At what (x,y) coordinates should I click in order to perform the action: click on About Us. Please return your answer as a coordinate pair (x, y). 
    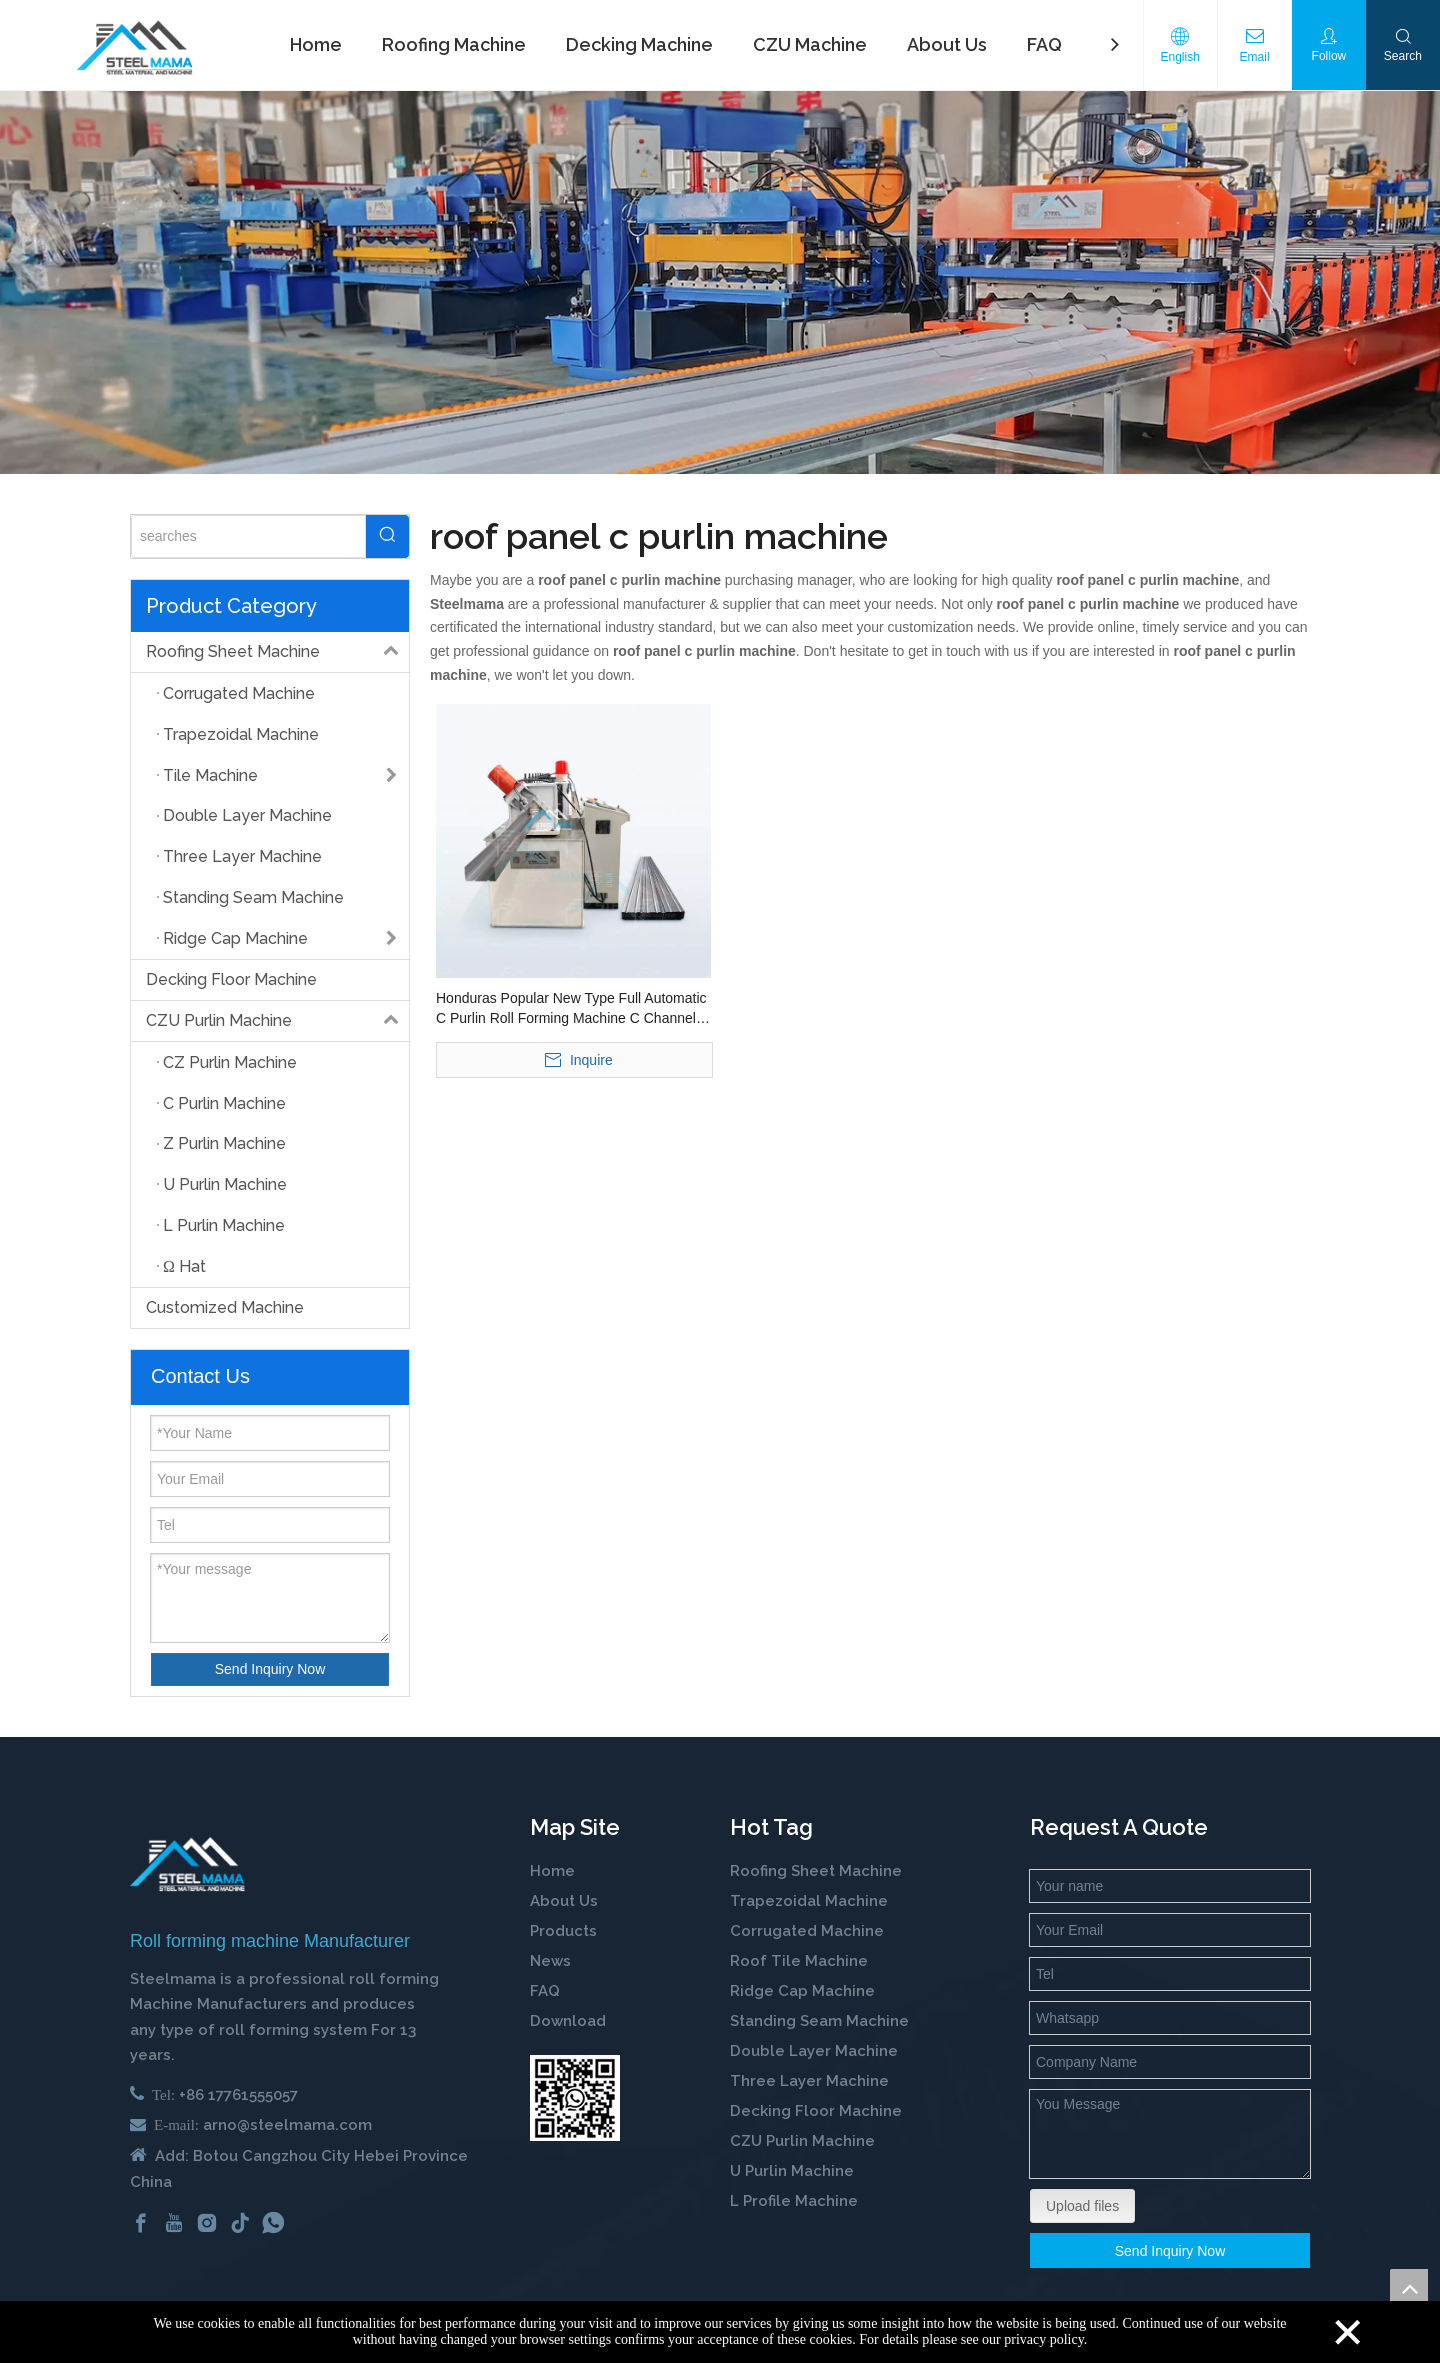
    Looking at the image, I should click on (564, 1901).